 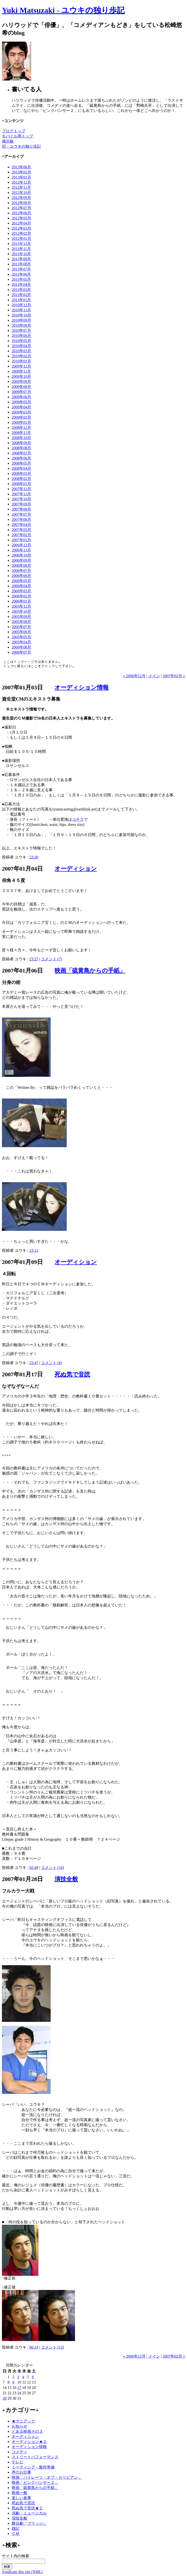 I want to click on 2009年05月, so click(x=21, y=402).